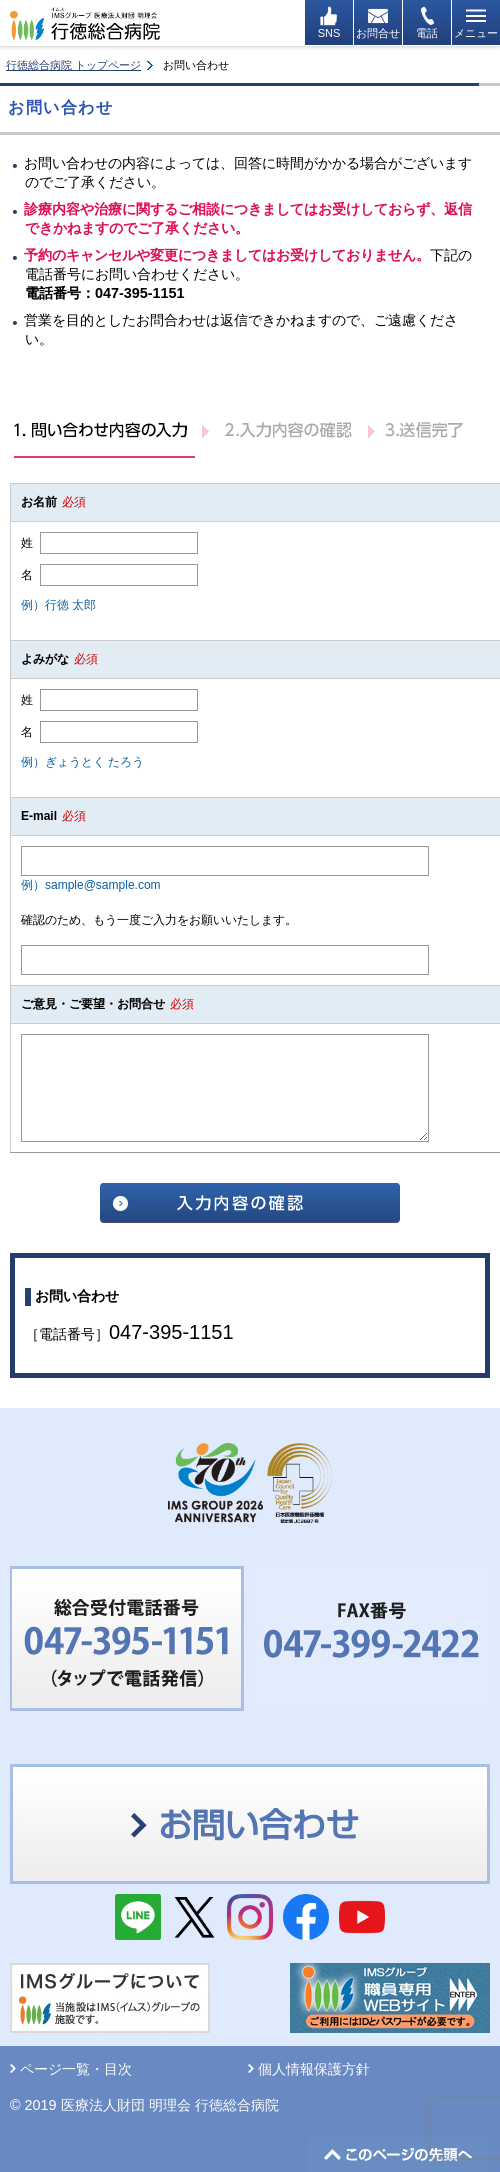 Image resolution: width=500 pixels, height=2172 pixels. I want to click on 個人情報保護方針, so click(314, 2069).